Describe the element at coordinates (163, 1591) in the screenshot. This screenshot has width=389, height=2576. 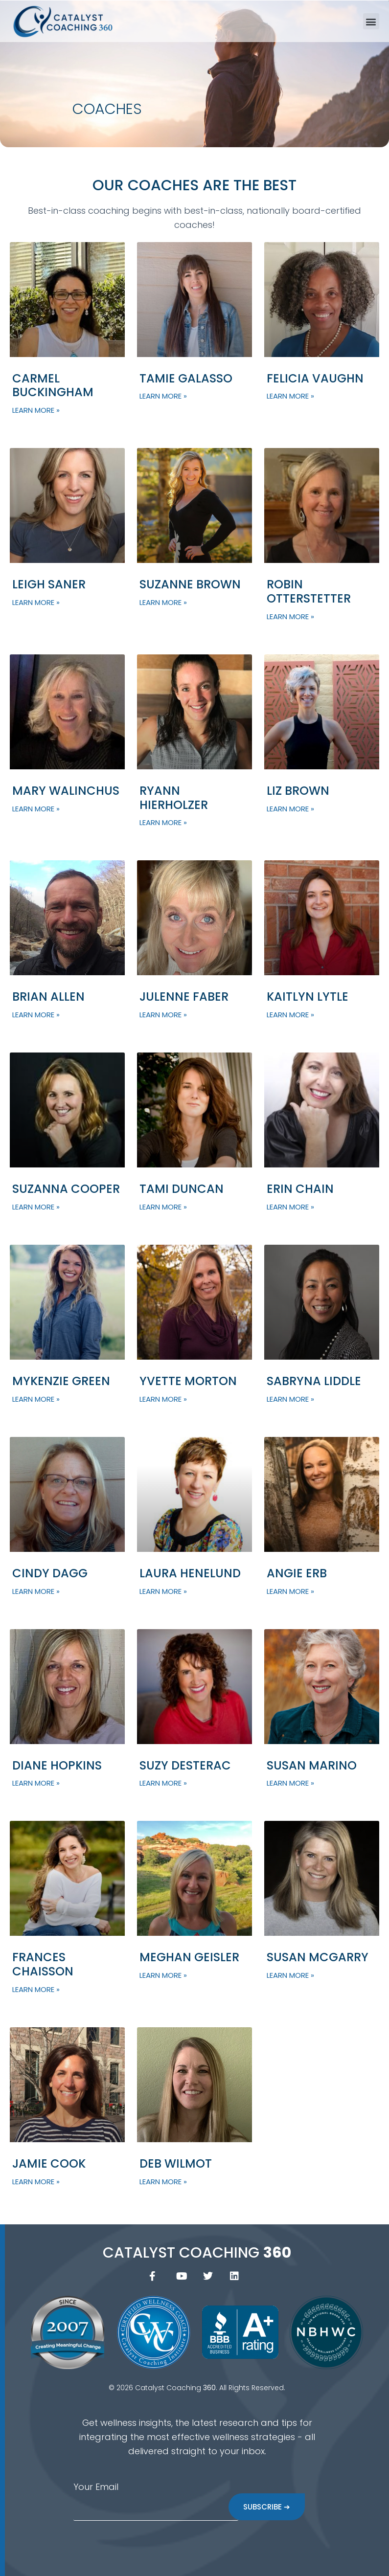
I see `Learn More » [Read more about Laura Henelund]` at that location.